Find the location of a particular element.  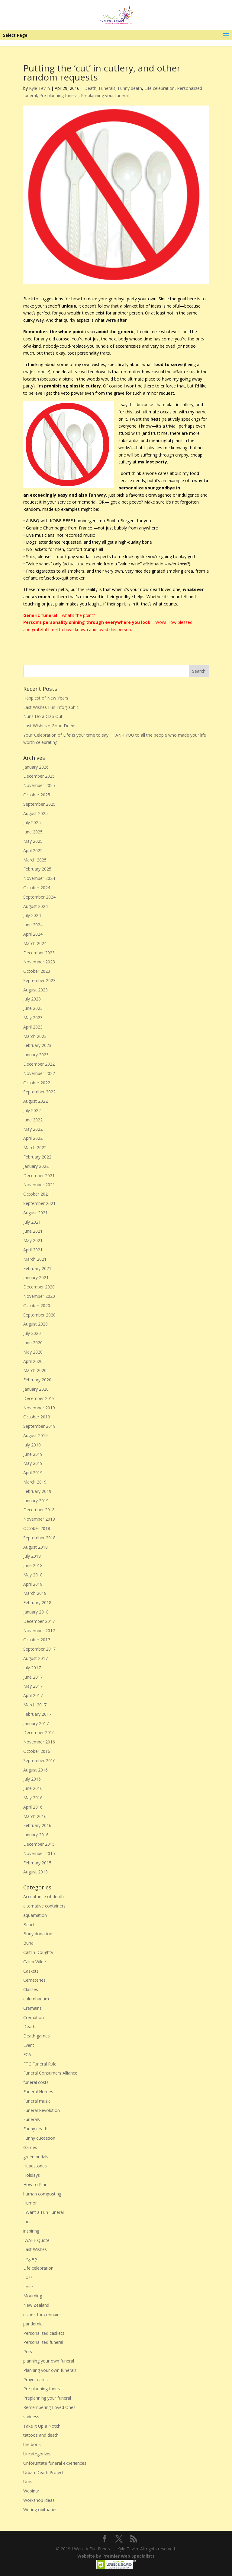

Personalized funeral is located at coordinates (43, 2342).